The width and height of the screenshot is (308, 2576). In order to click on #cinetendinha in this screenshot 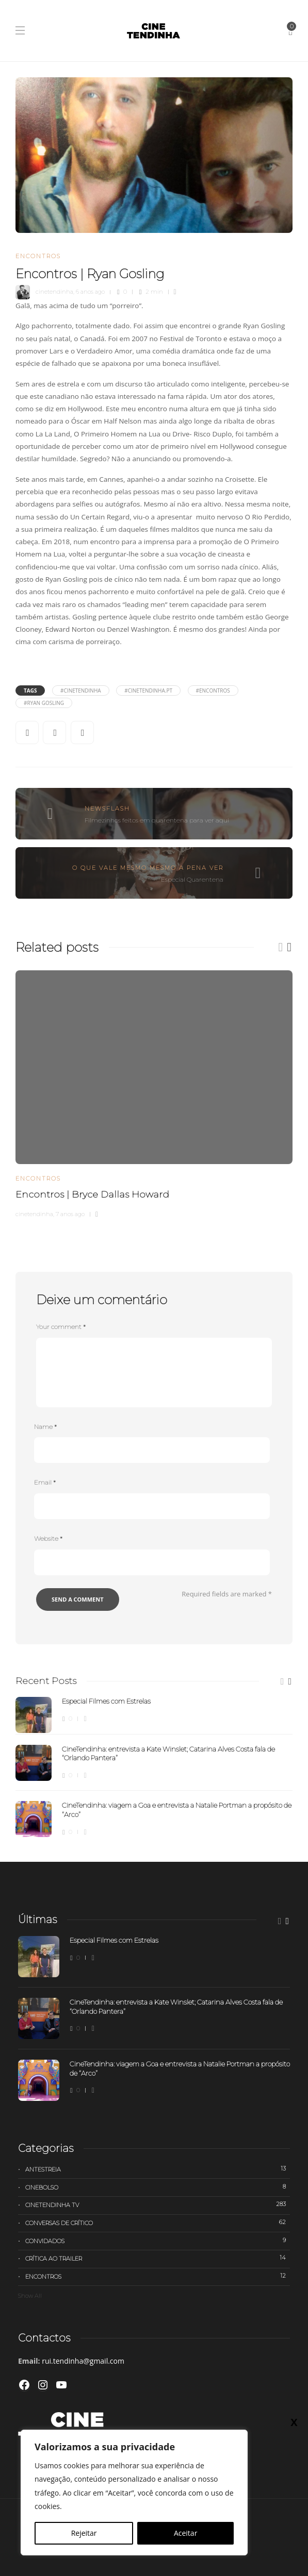, I will do `click(80, 690)`.